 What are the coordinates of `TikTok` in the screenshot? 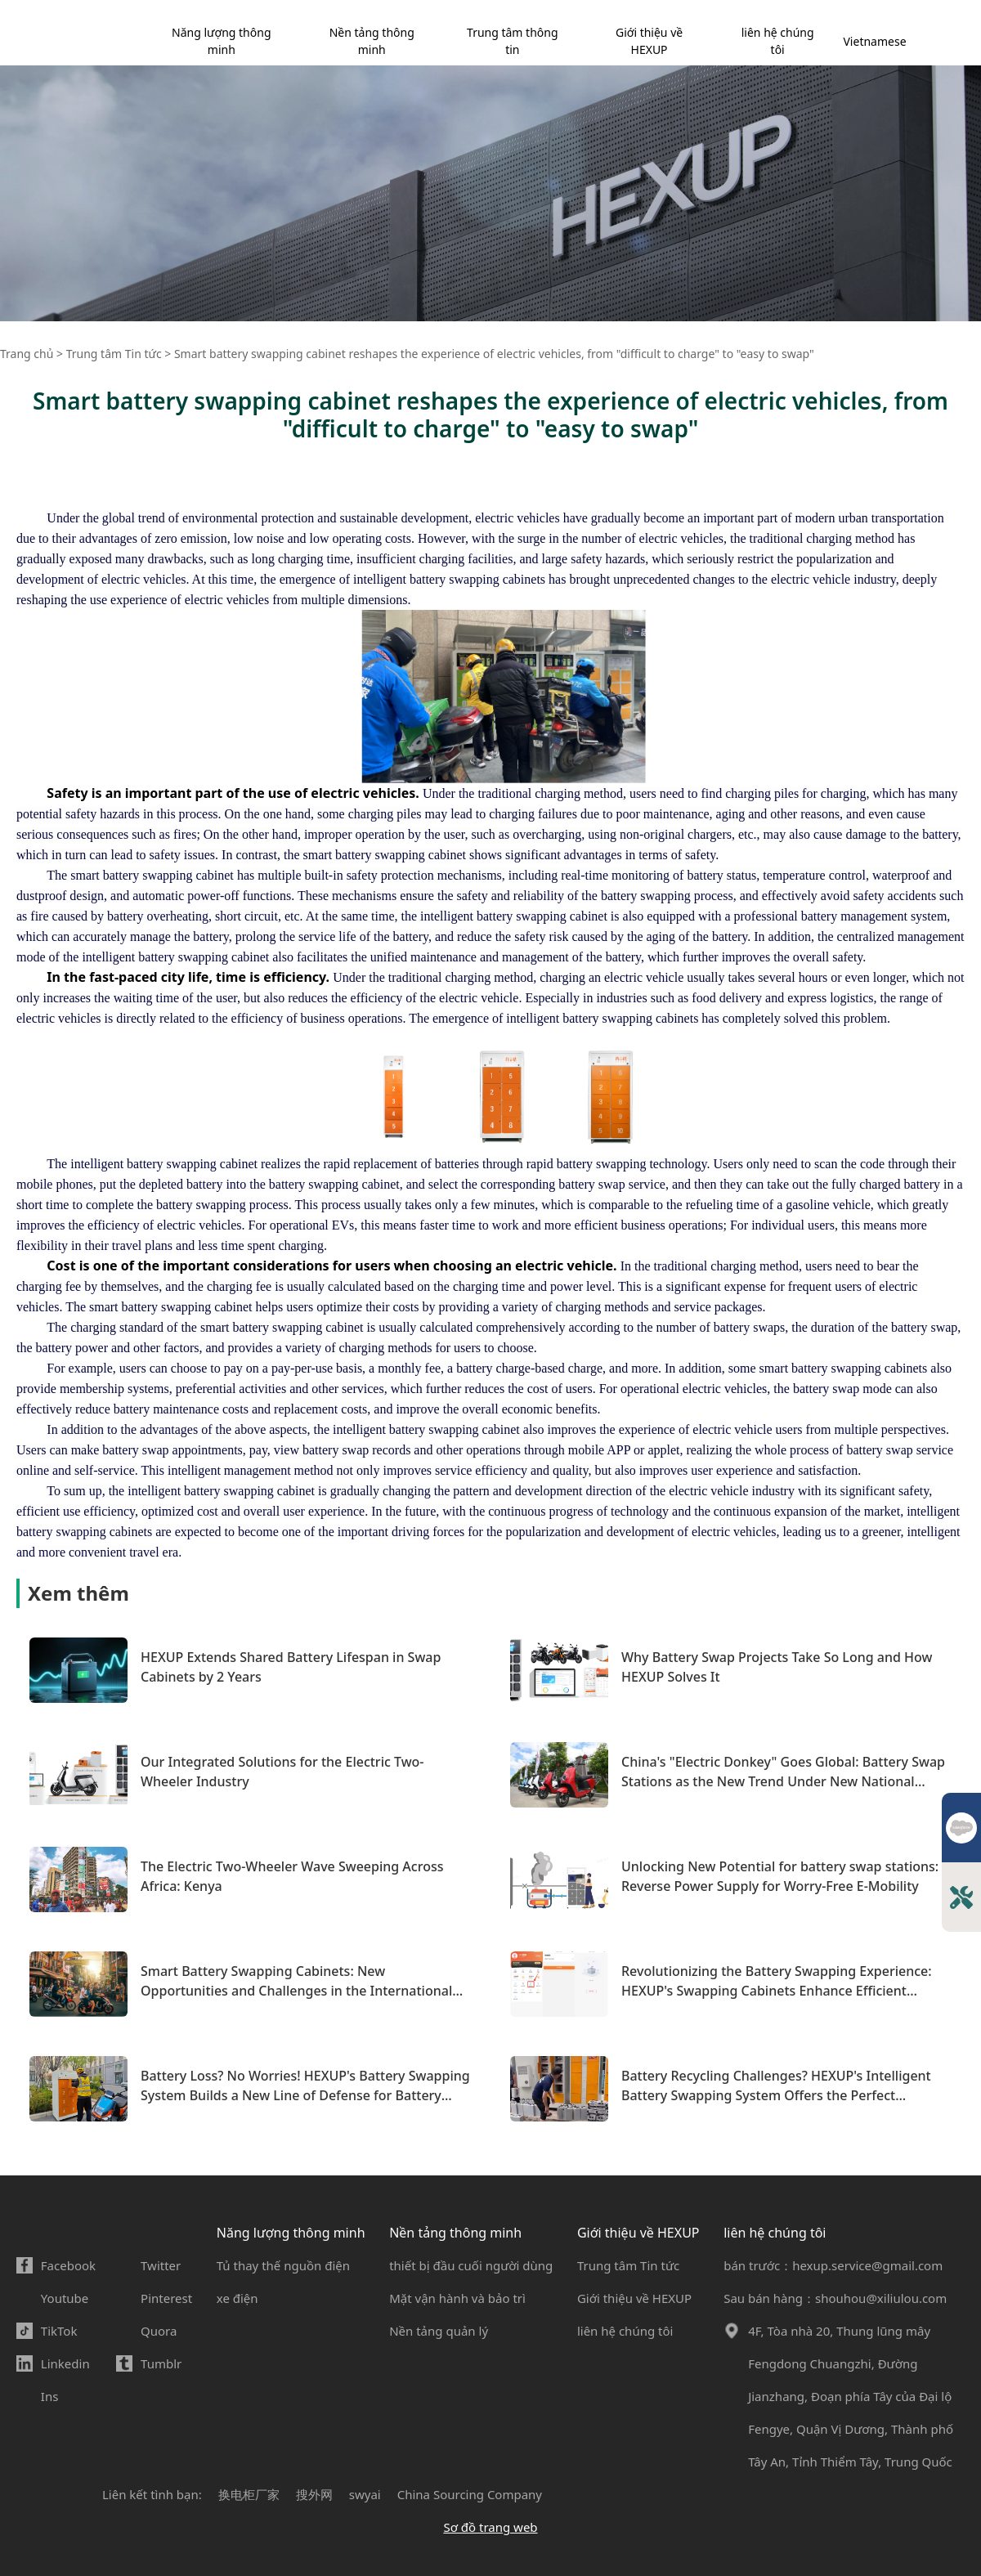 It's located at (59, 2331).